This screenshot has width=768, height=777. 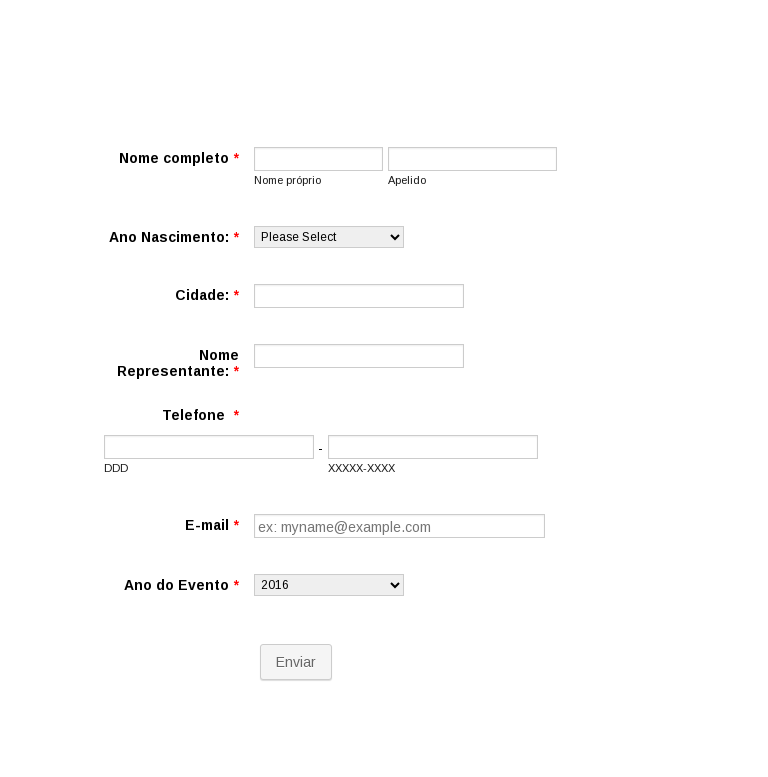 What do you see at coordinates (179, 158) in the screenshot?
I see `Nome completo` at bounding box center [179, 158].